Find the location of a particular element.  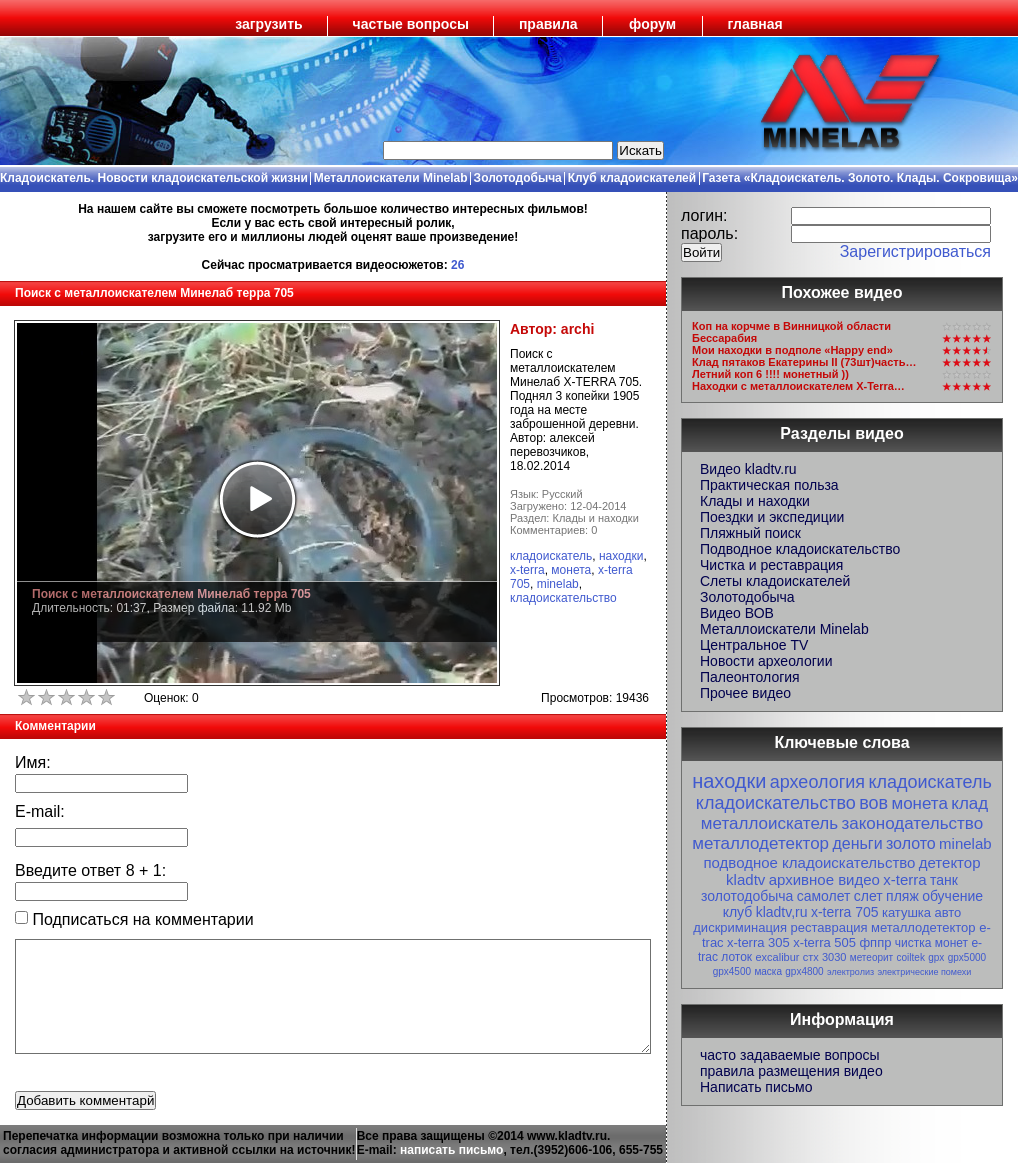

Летний коп 6 !!!! монетный )) is located at coordinates (770, 374).